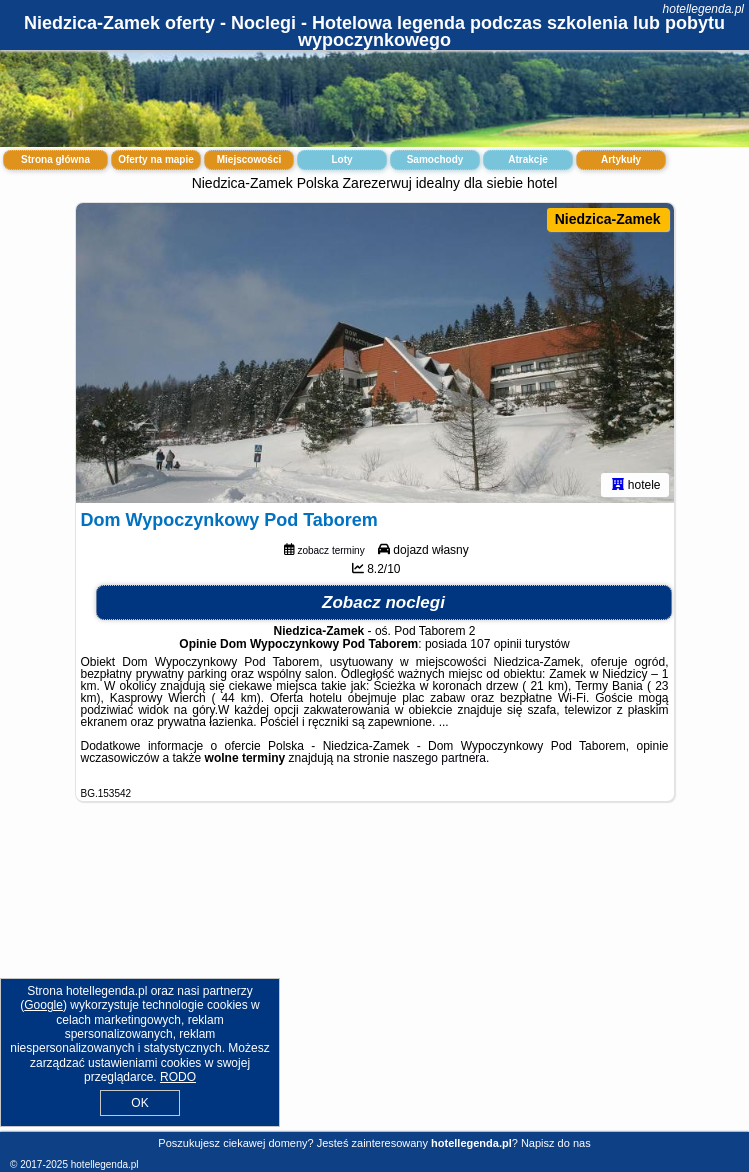  Describe the element at coordinates (156, 159) in the screenshot. I see `Oferty na mapie` at that location.